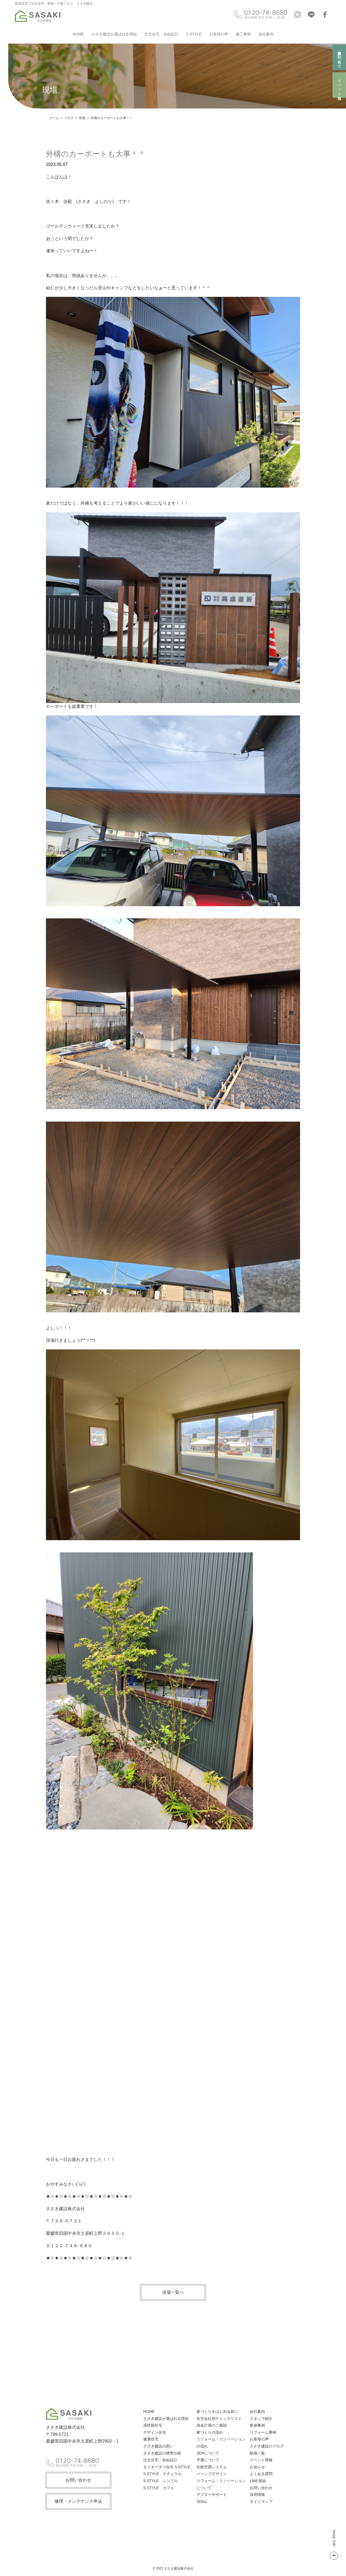 The height and width of the screenshot is (2576, 346). What do you see at coordinates (78, 2478) in the screenshot?
I see `お問い合わせ` at bounding box center [78, 2478].